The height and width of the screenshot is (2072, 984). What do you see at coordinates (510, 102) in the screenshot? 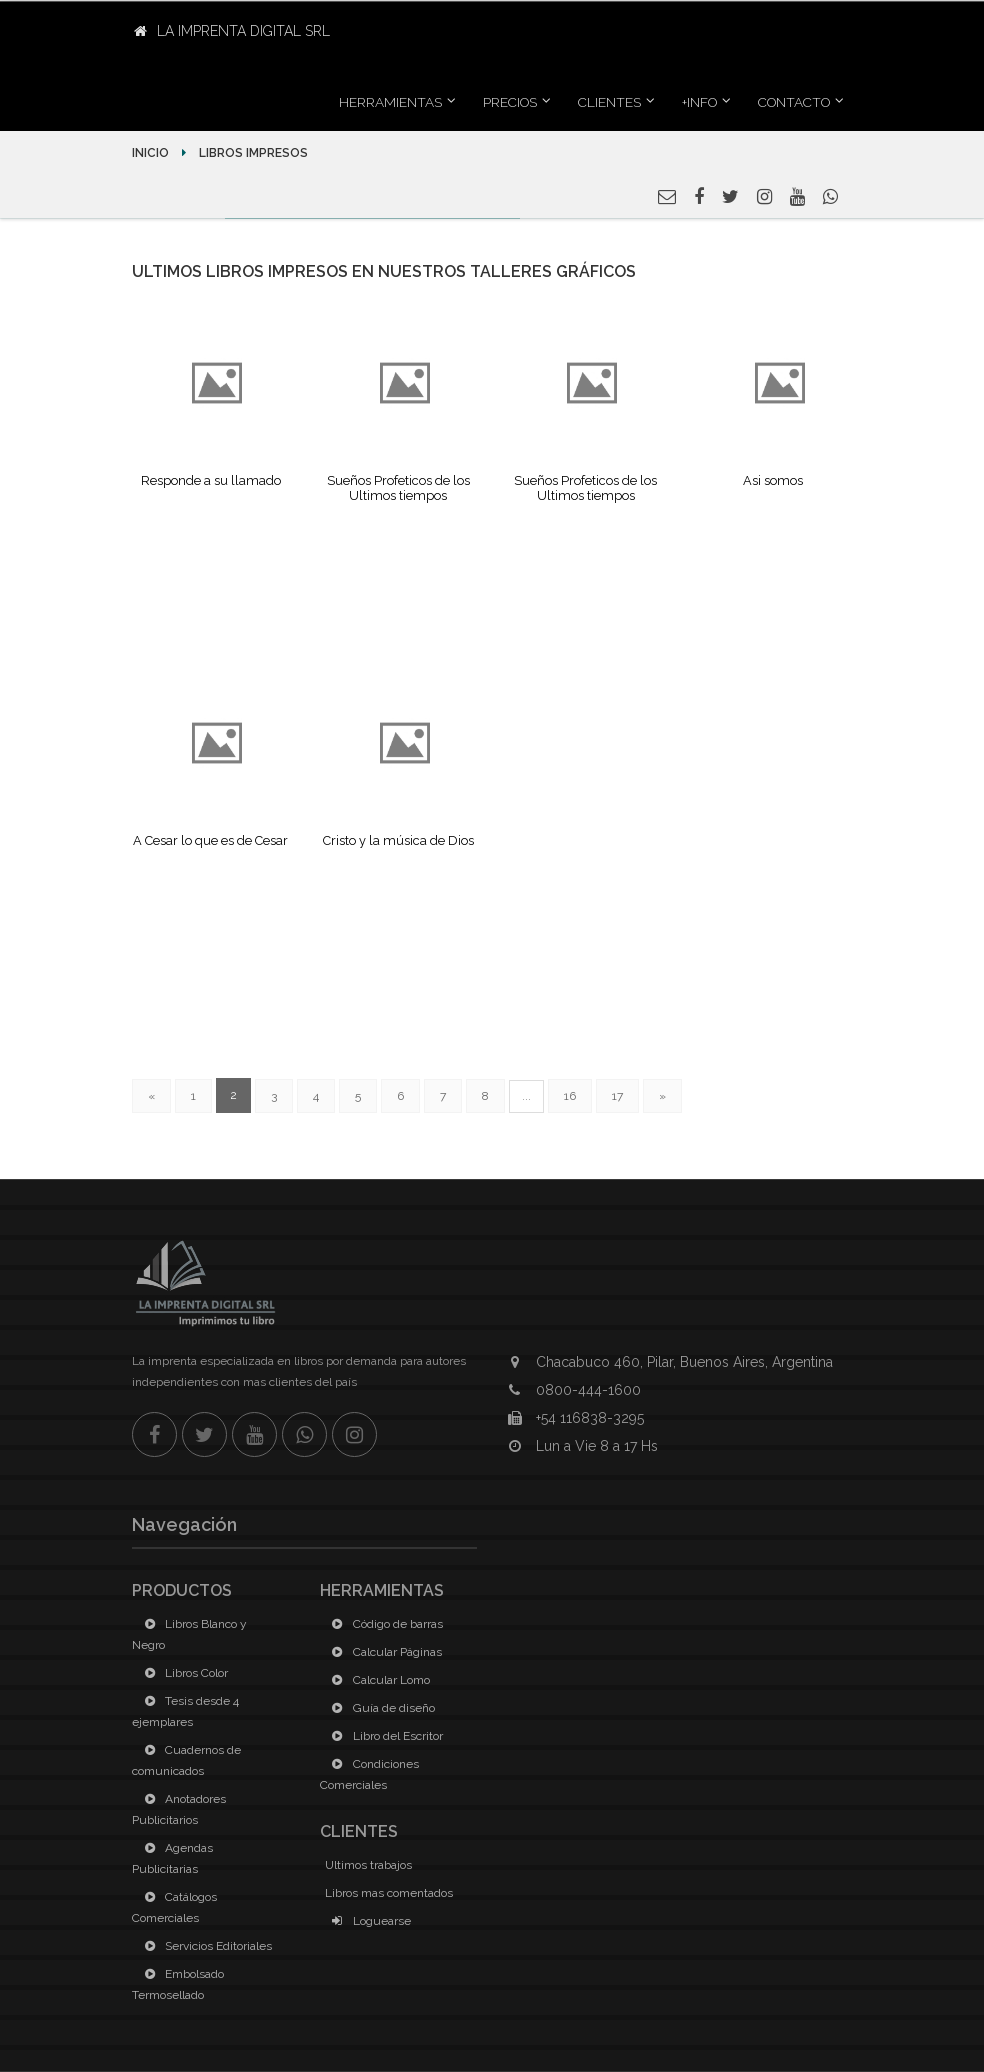
I see `Precios` at bounding box center [510, 102].